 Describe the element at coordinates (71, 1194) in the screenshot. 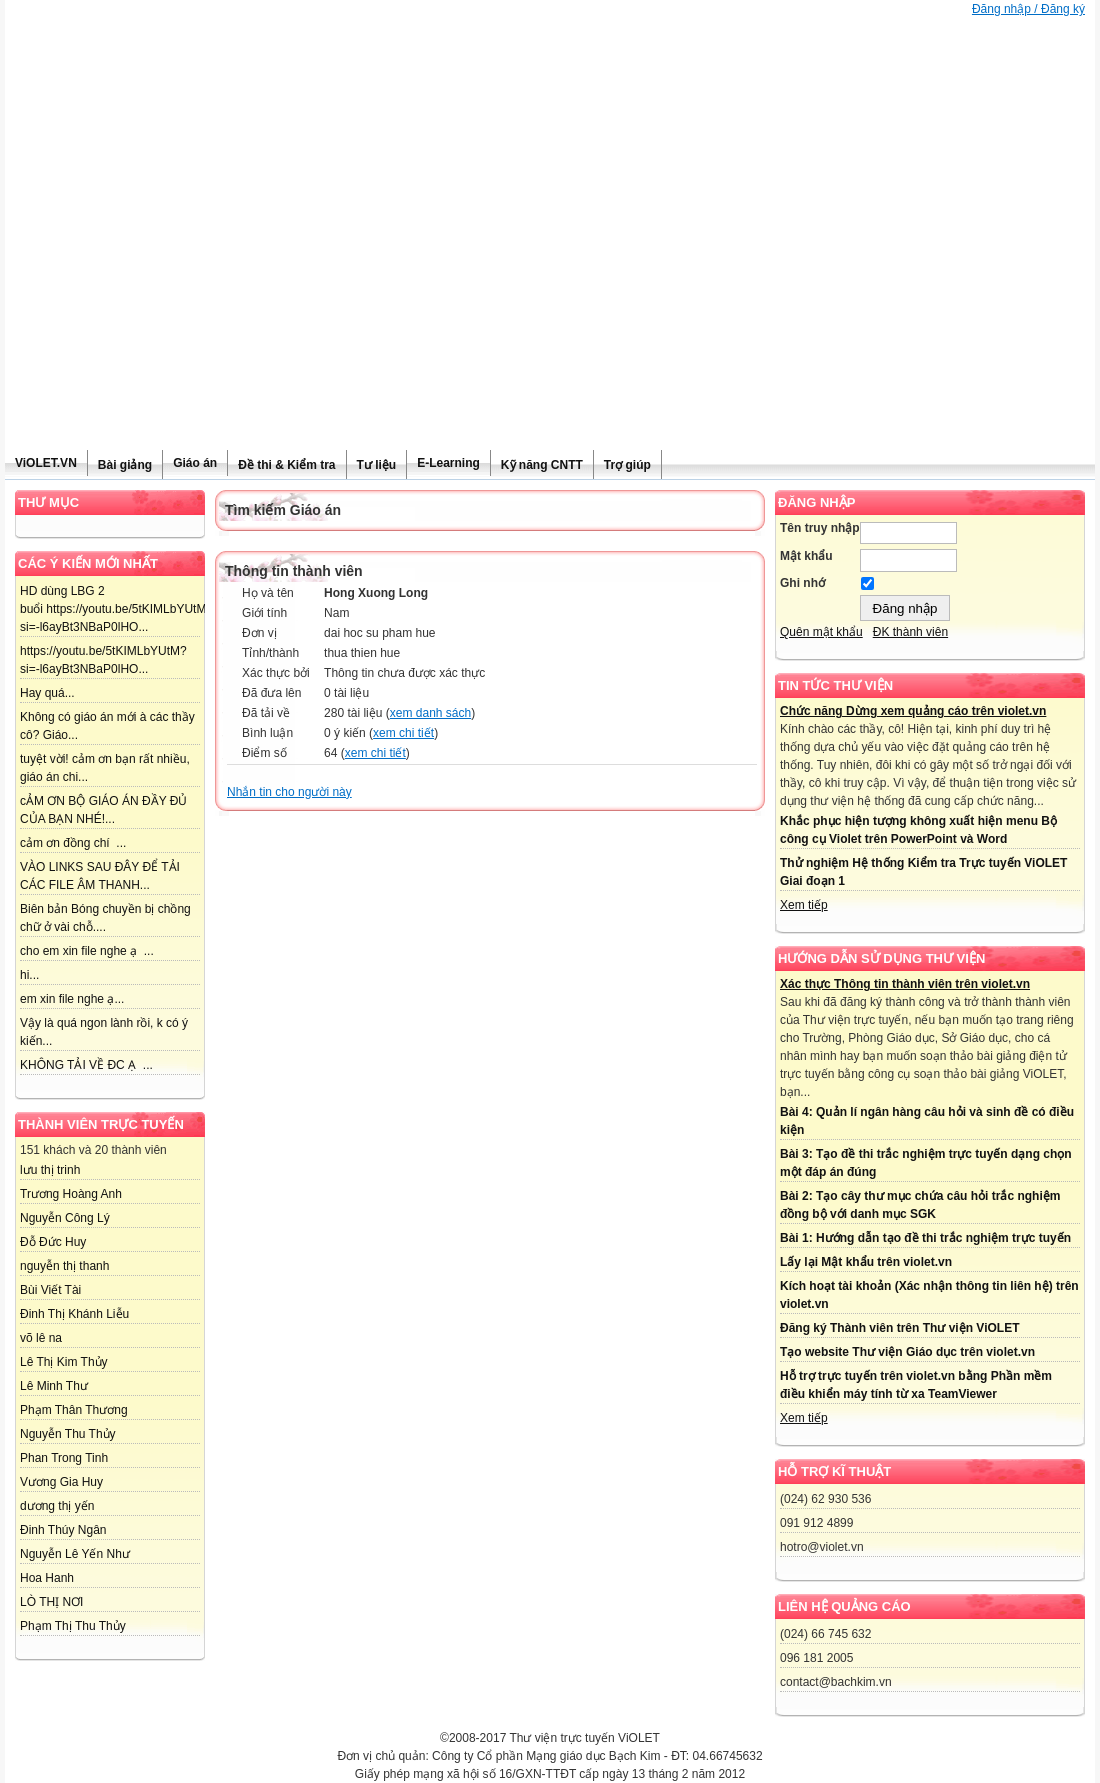

I see `Trương Hoàng Anh` at that location.